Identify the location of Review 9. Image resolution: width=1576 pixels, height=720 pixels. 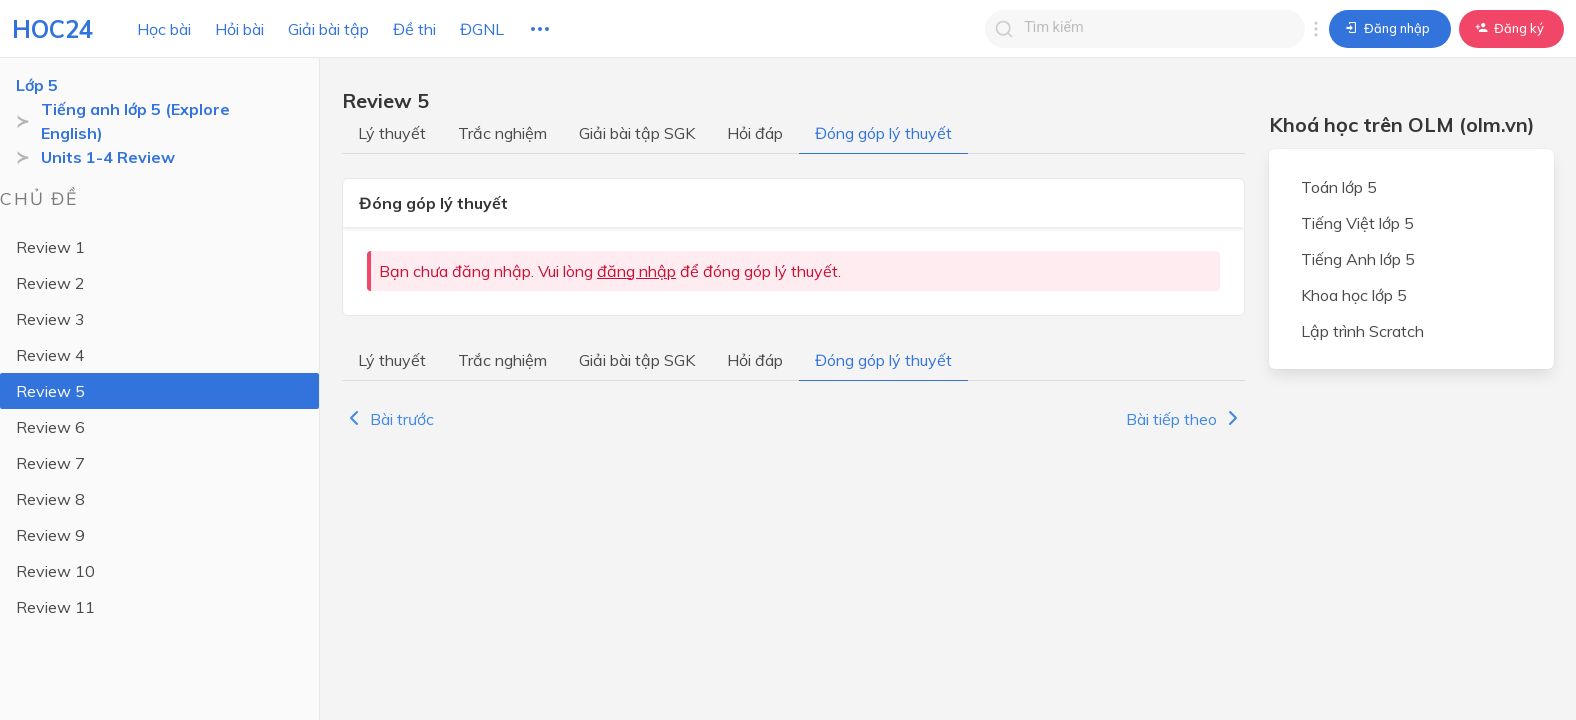
(50, 535).